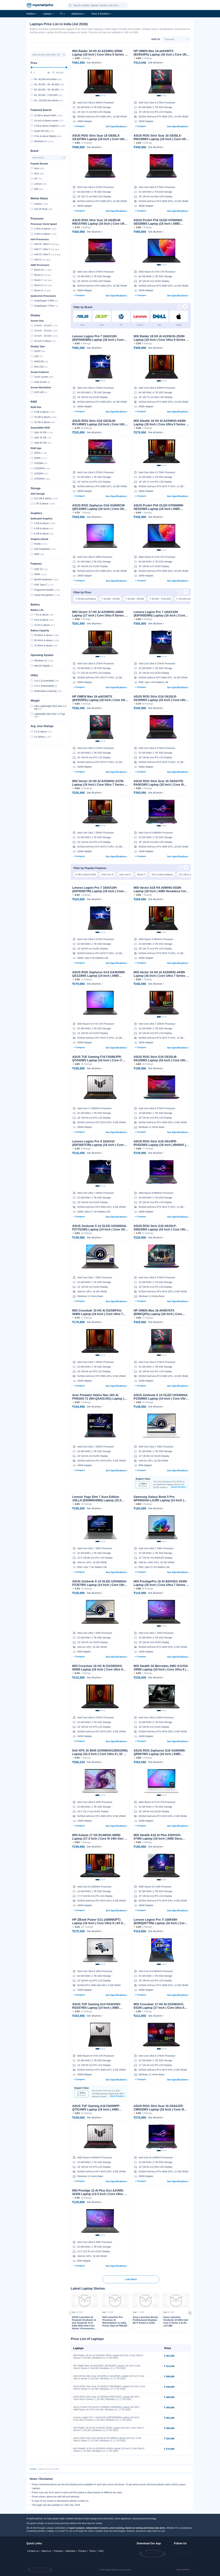 This screenshot has width=220, height=2576. Describe the element at coordinates (46, 136) in the screenshot. I see `9 hrs & above Battery` at that location.